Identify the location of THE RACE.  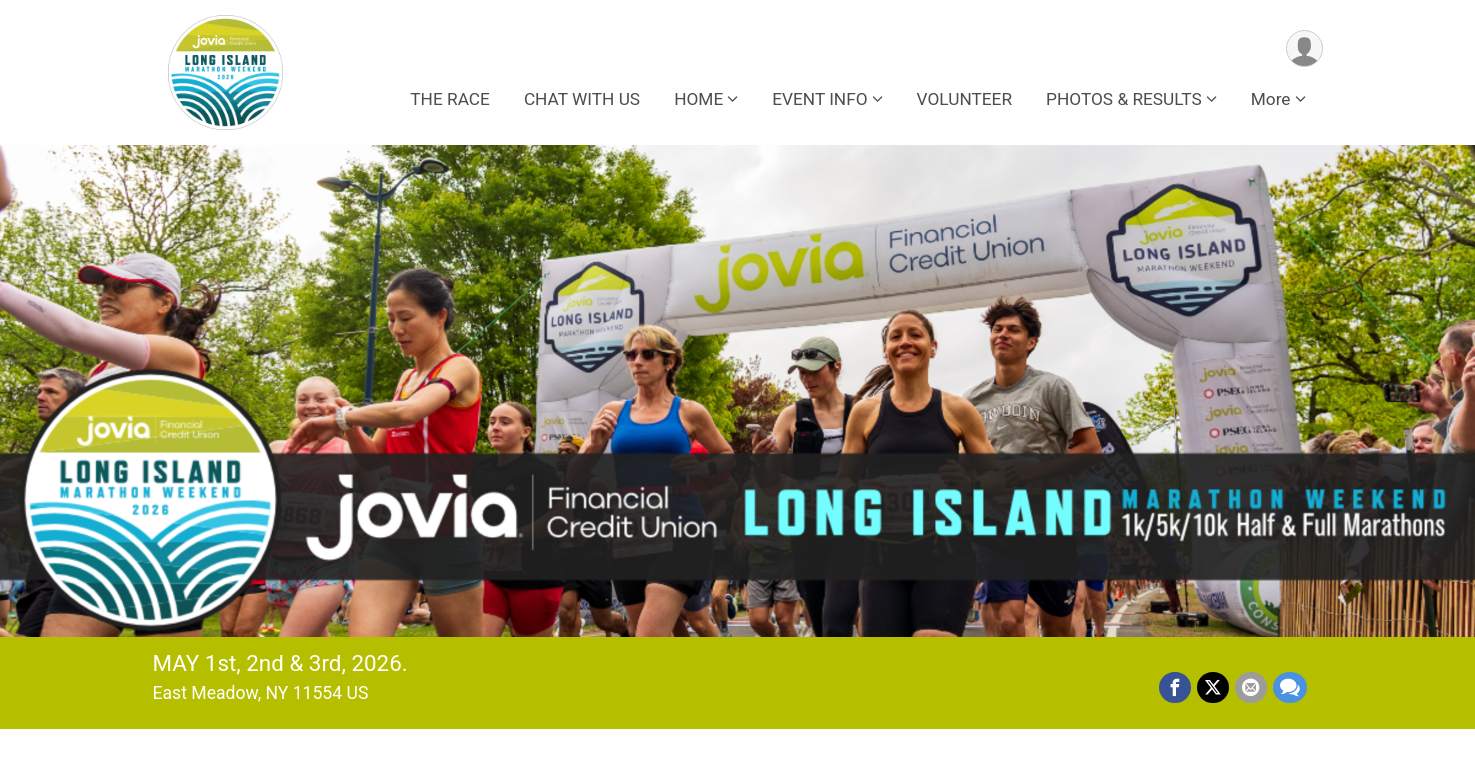
(450, 99).